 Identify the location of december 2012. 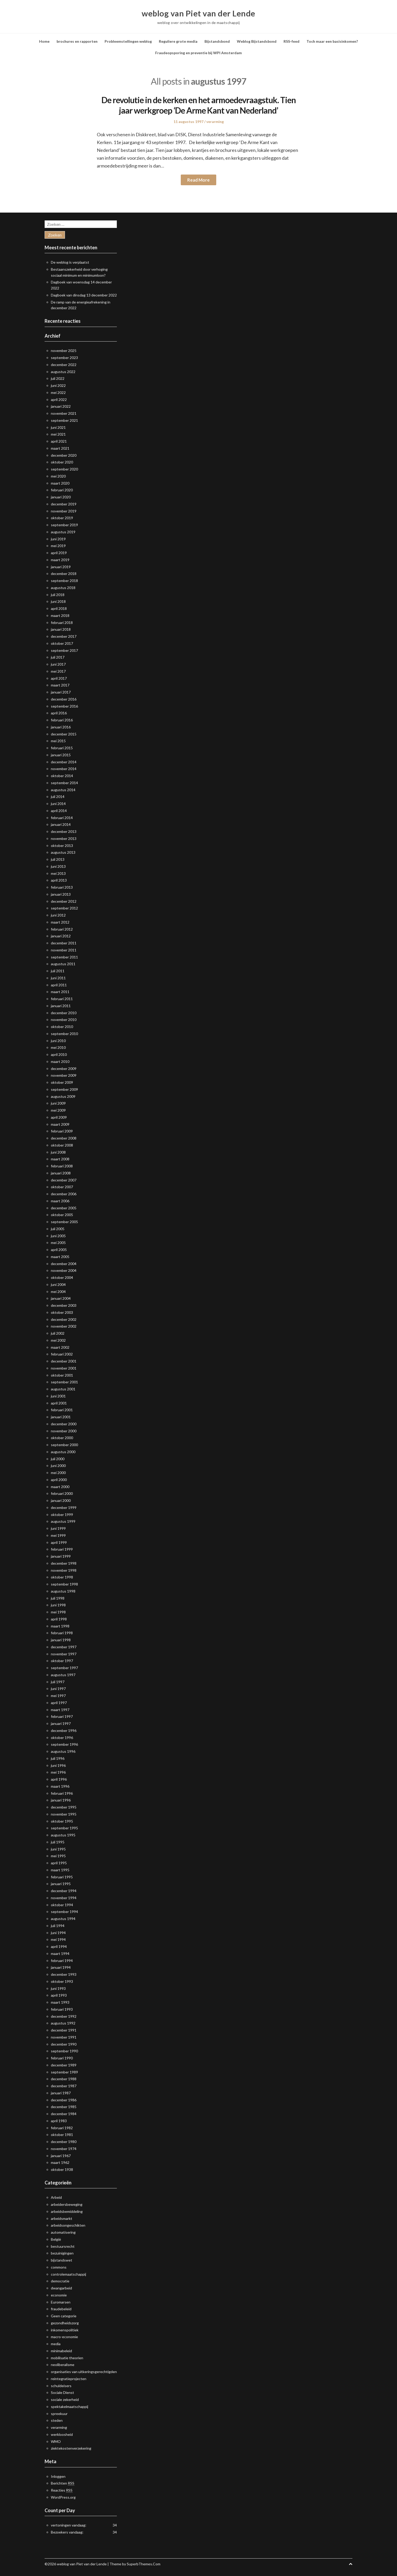
(63, 901).